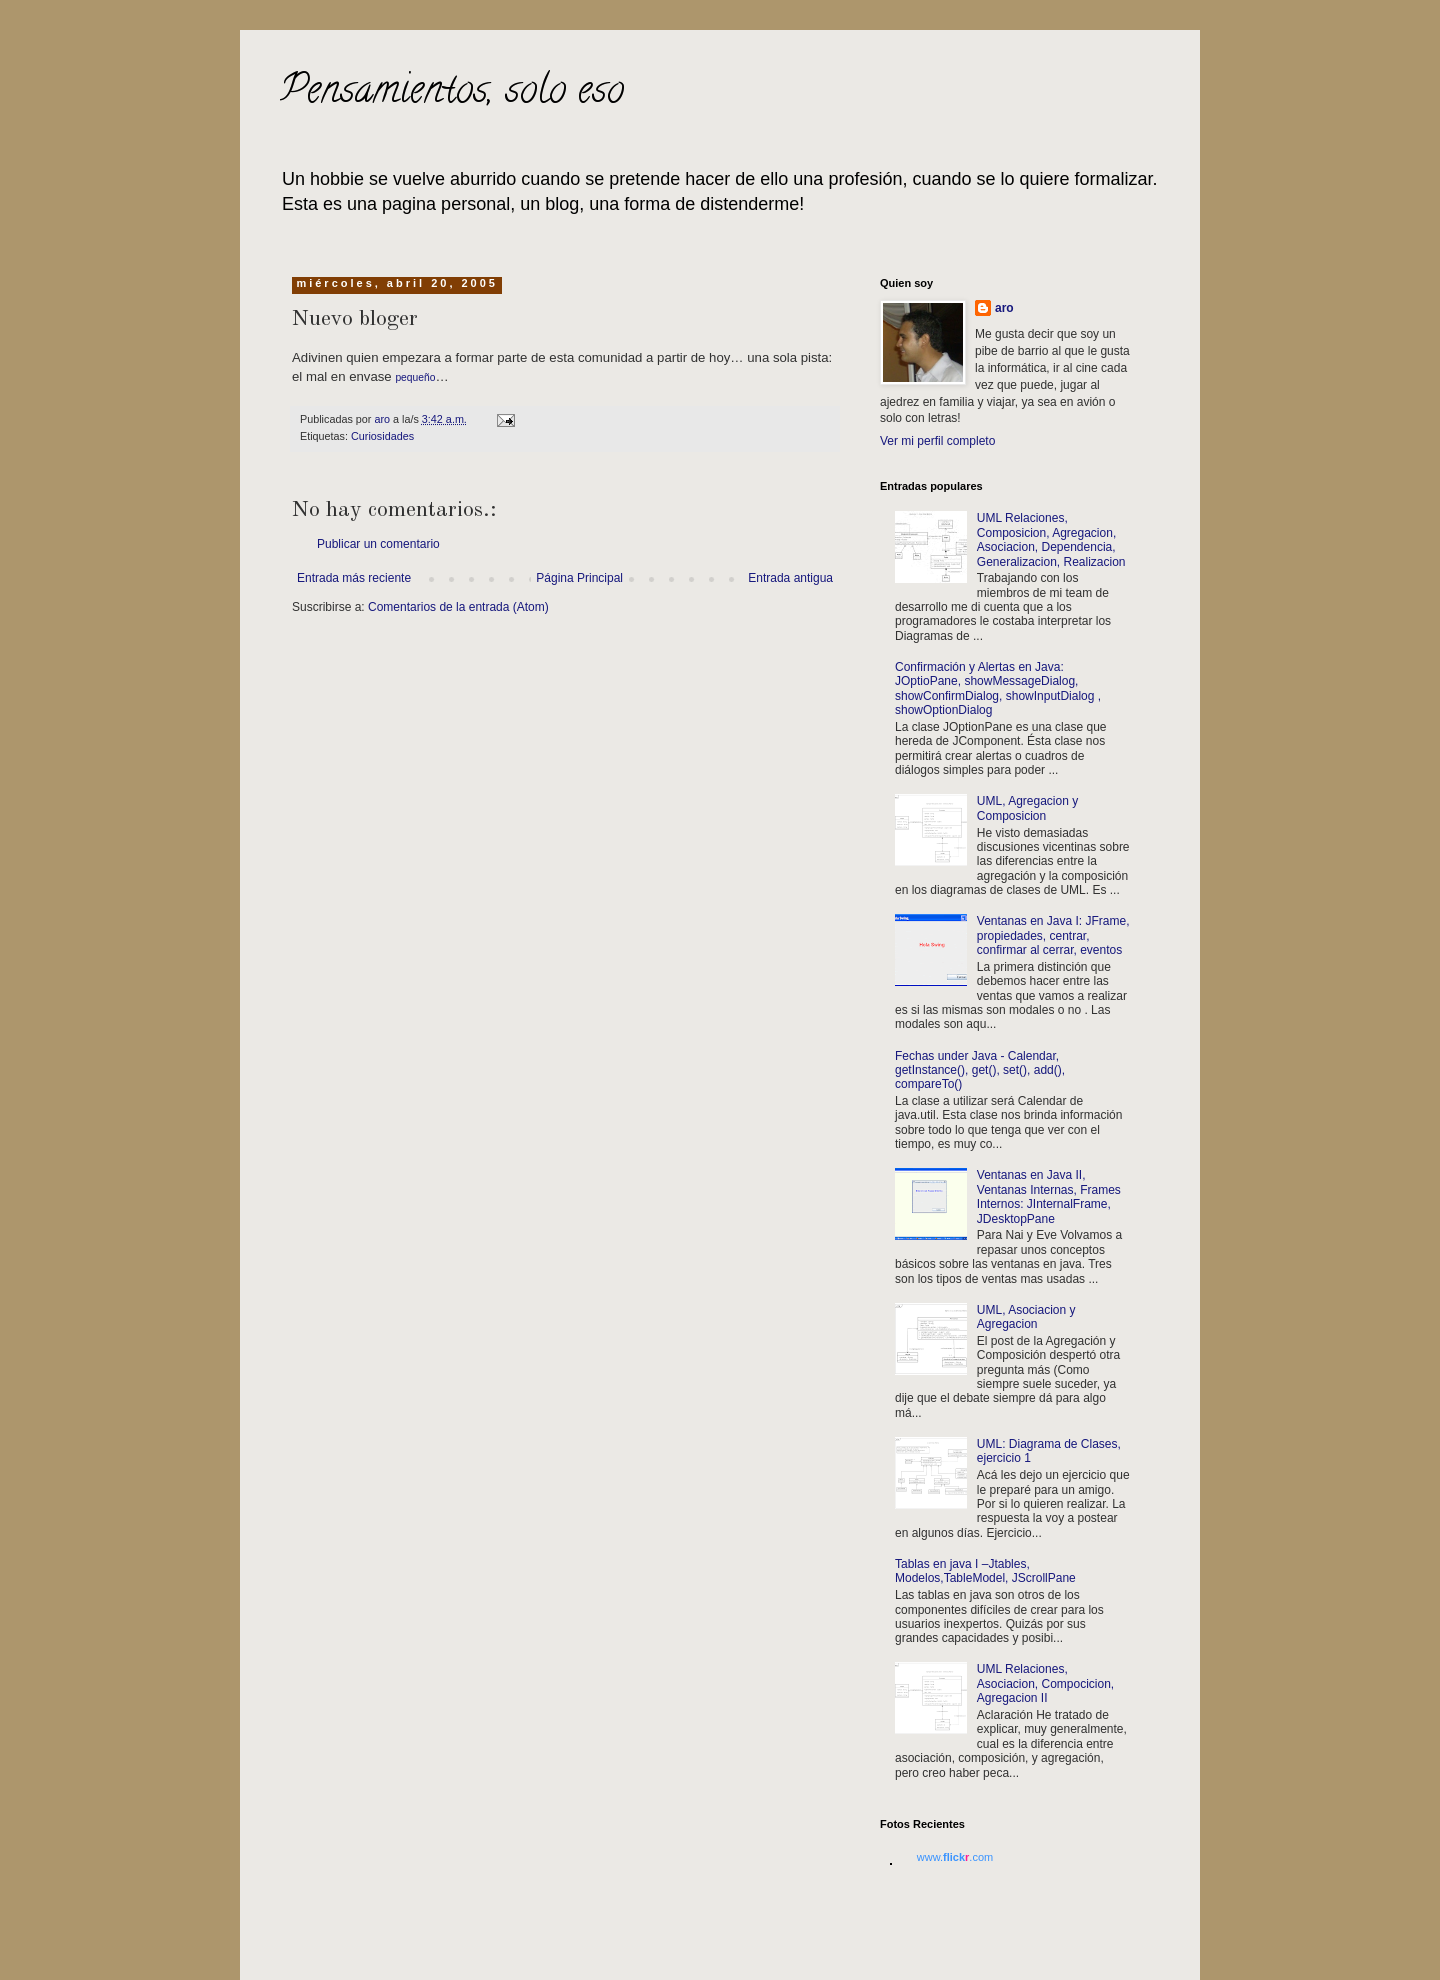 The image size is (1440, 1980). Describe the element at coordinates (1045, 1683) in the screenshot. I see `UML Relaciones, Asociacion, Compocicion, Agregacion II` at that location.